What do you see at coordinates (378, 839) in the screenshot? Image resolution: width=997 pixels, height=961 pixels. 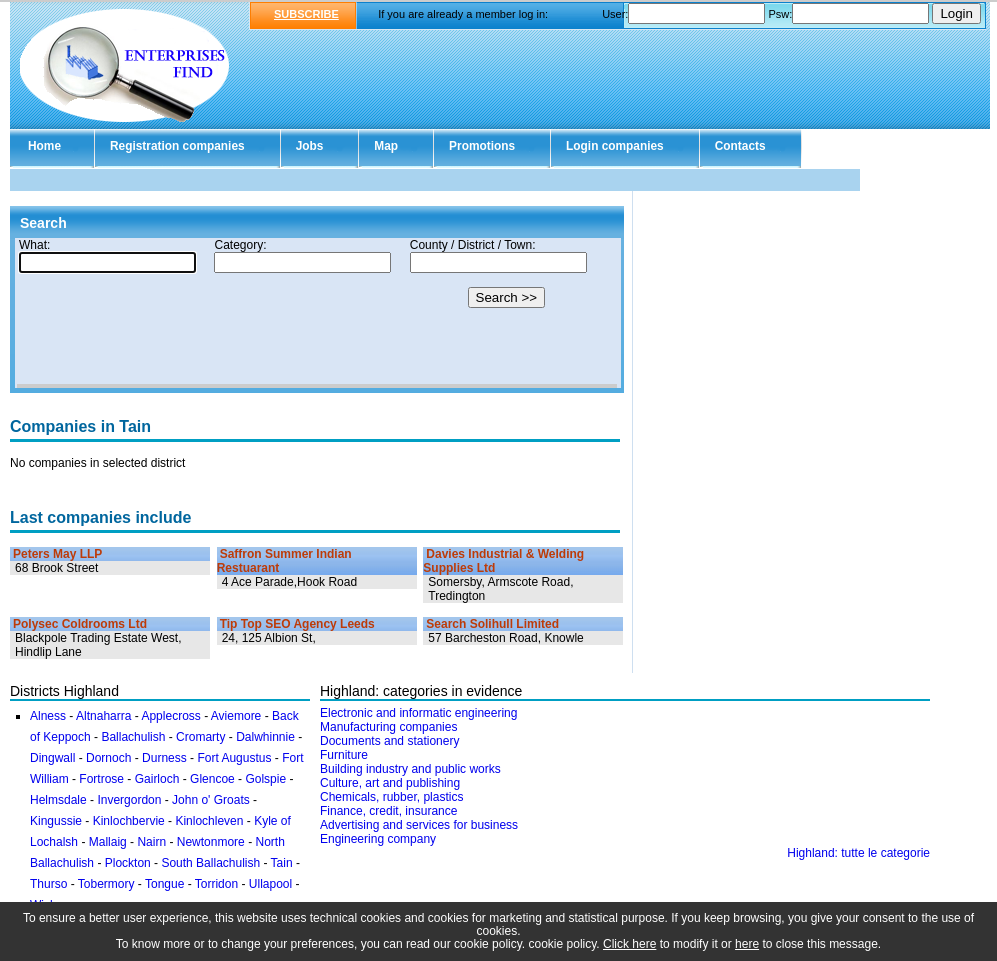 I see `Engineering company` at bounding box center [378, 839].